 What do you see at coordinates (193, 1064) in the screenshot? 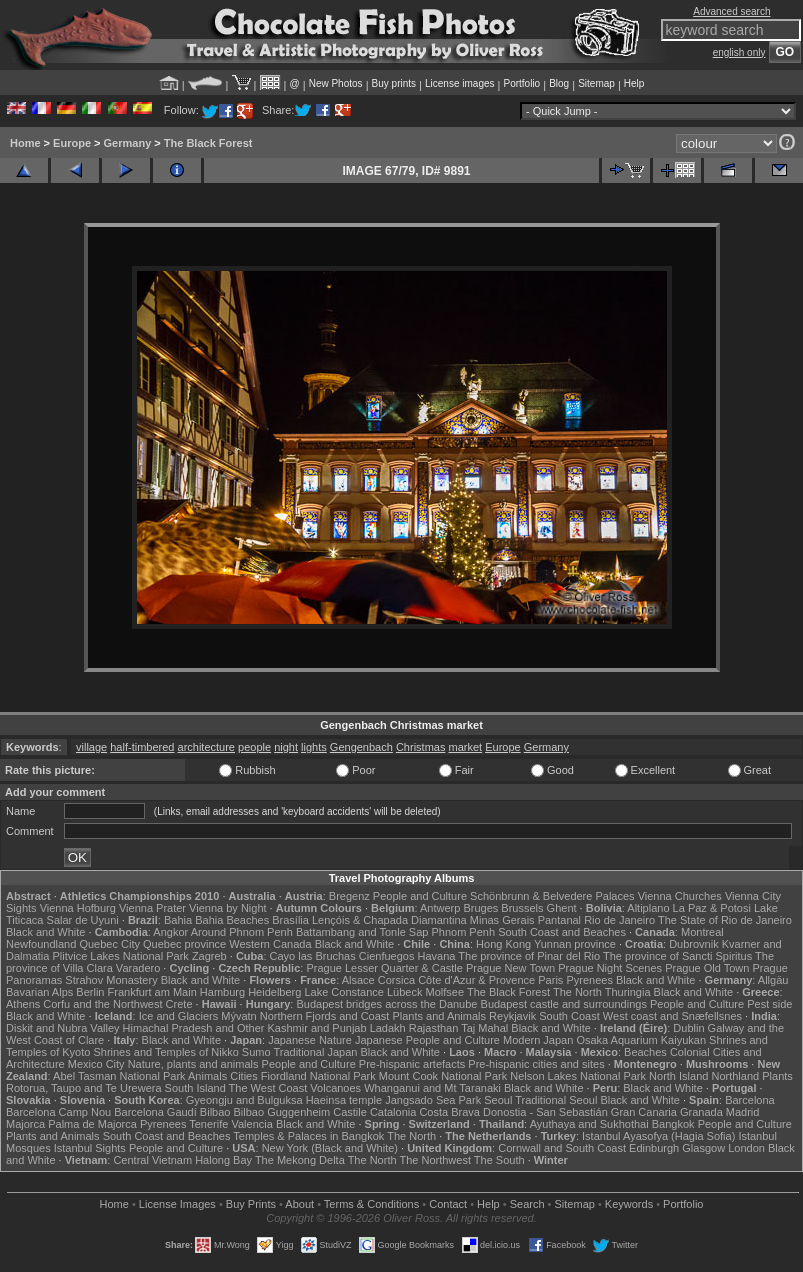
I see `Nature, plants and animals` at bounding box center [193, 1064].